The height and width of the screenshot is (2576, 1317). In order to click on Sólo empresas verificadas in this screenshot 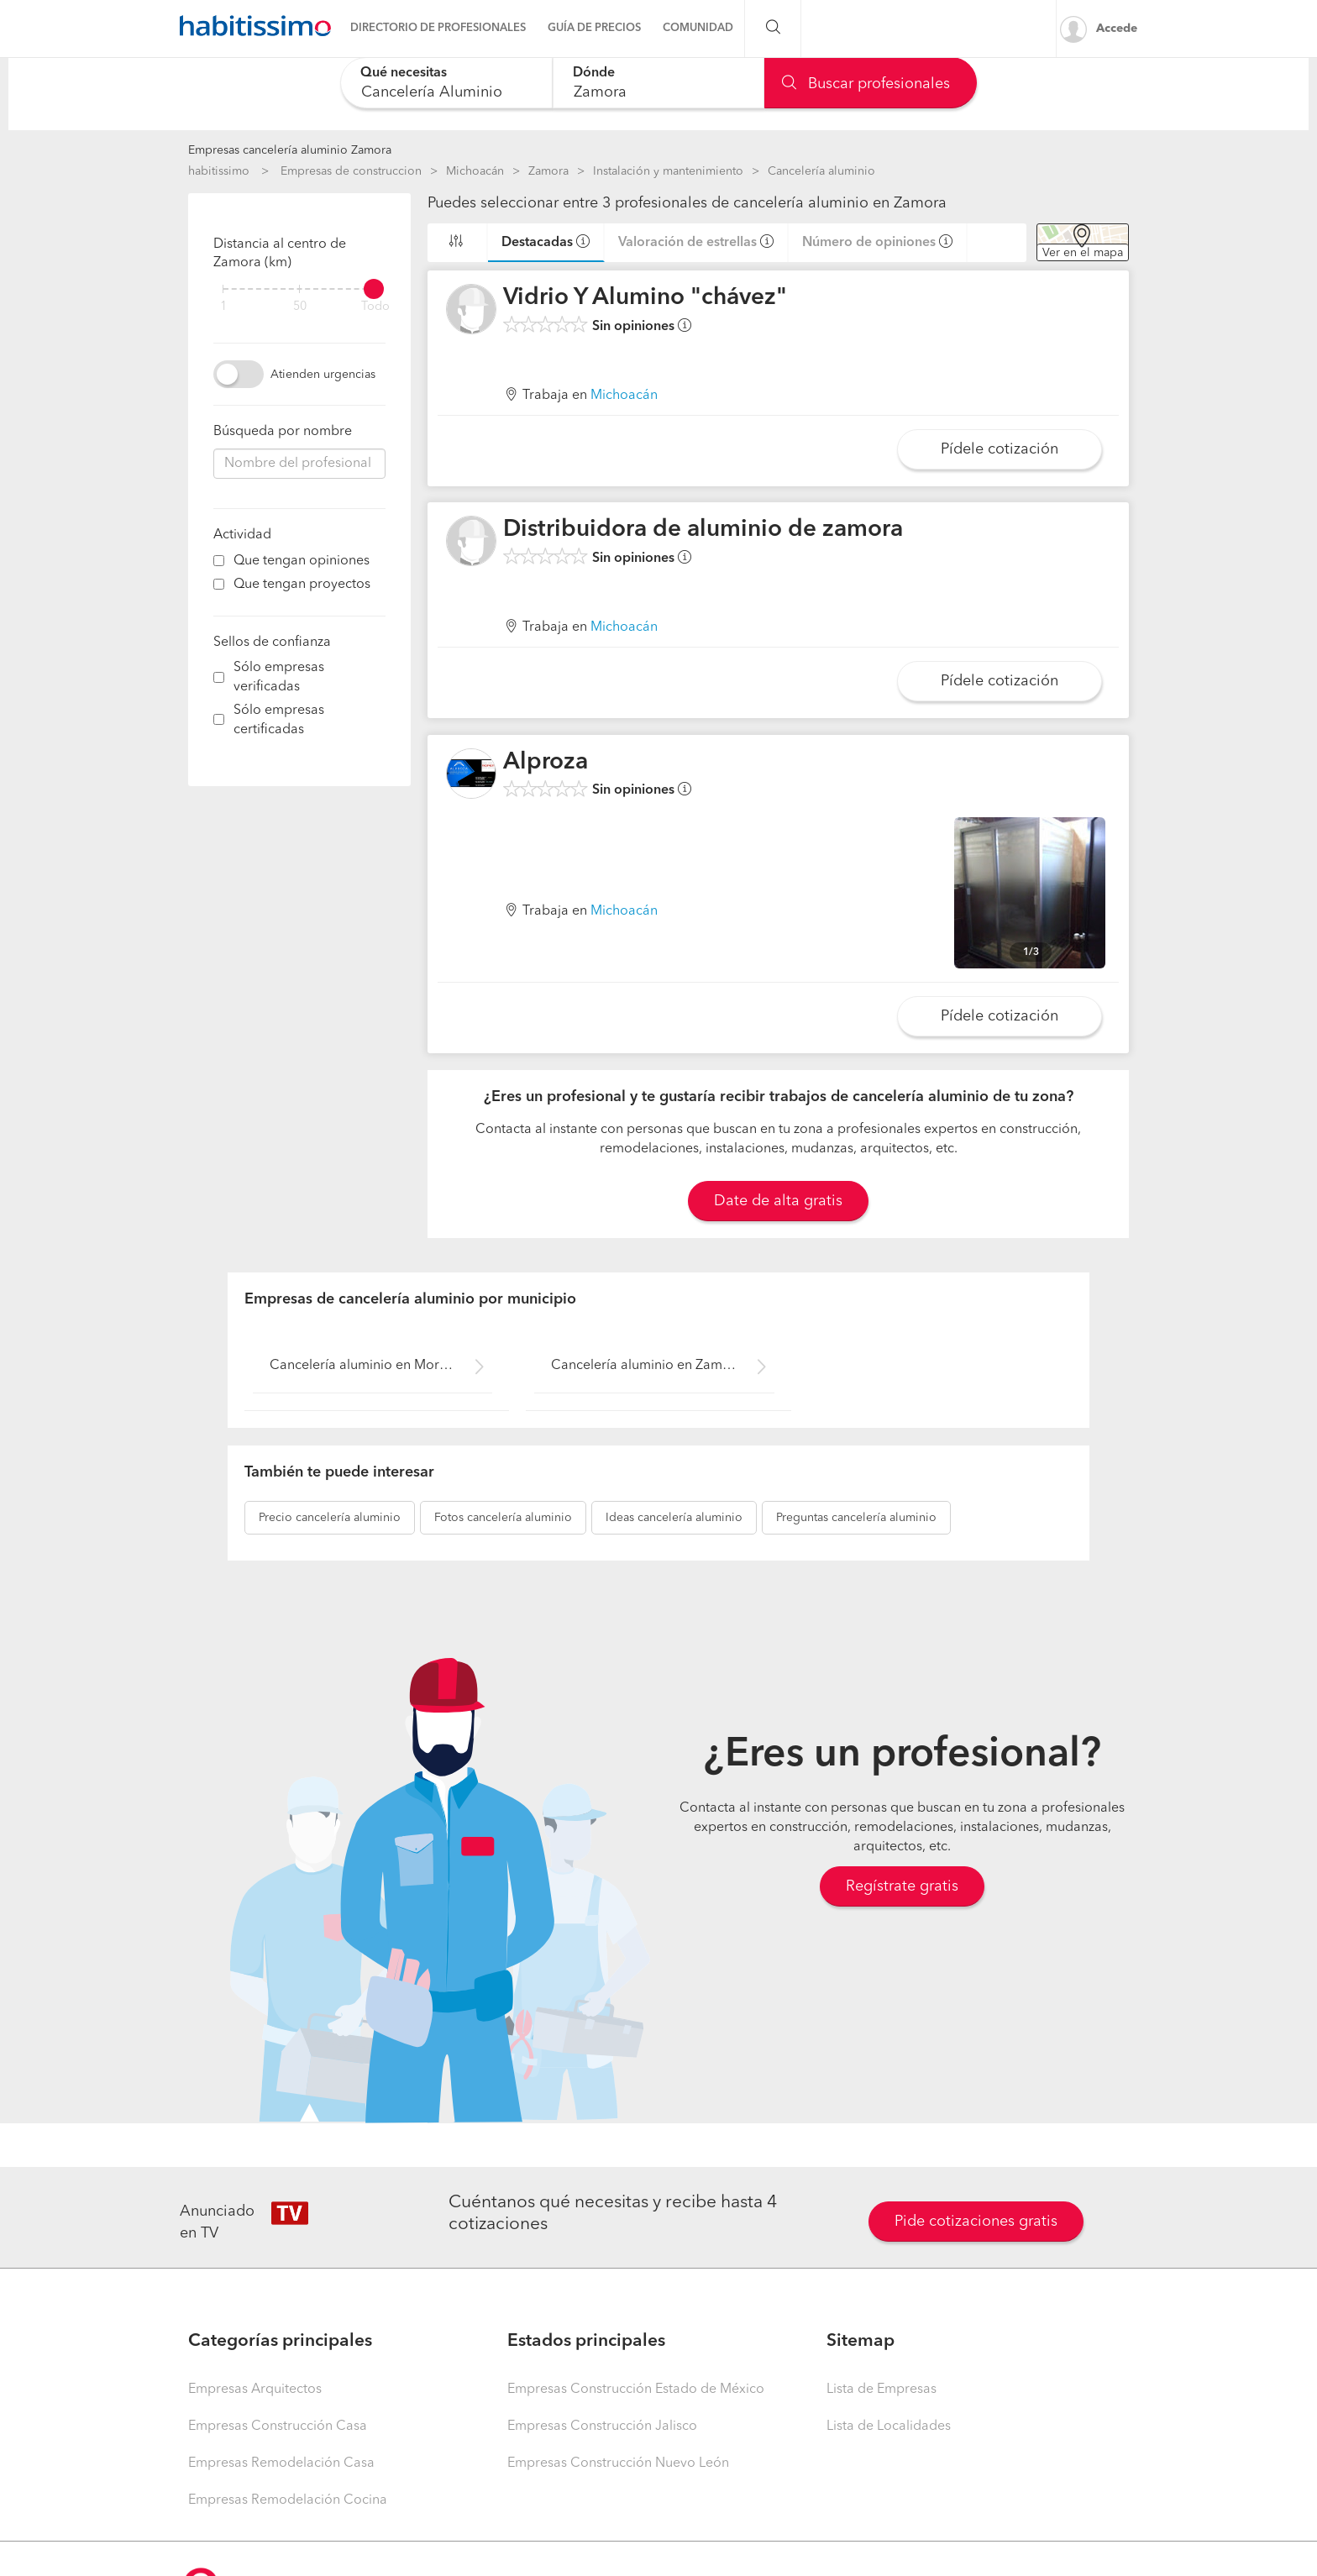, I will do `click(278, 677)`.